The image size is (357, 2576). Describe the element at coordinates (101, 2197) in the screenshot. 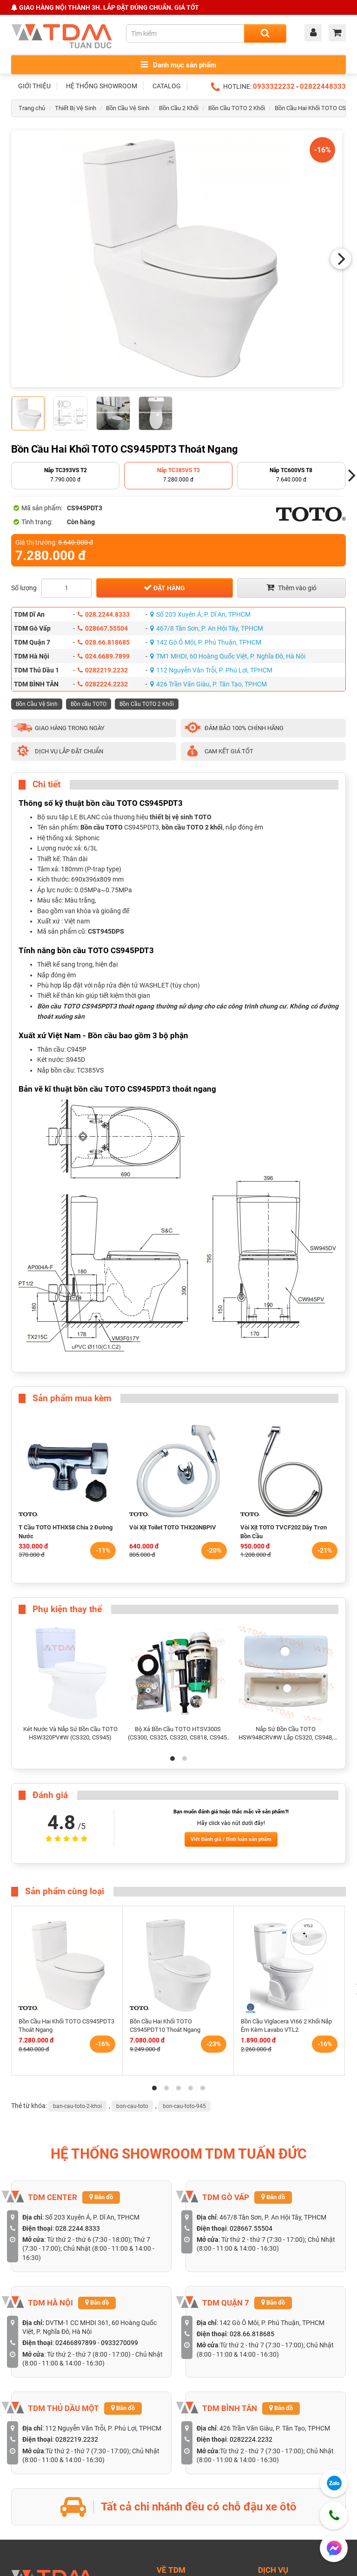

I see `Bản đồ` at that location.